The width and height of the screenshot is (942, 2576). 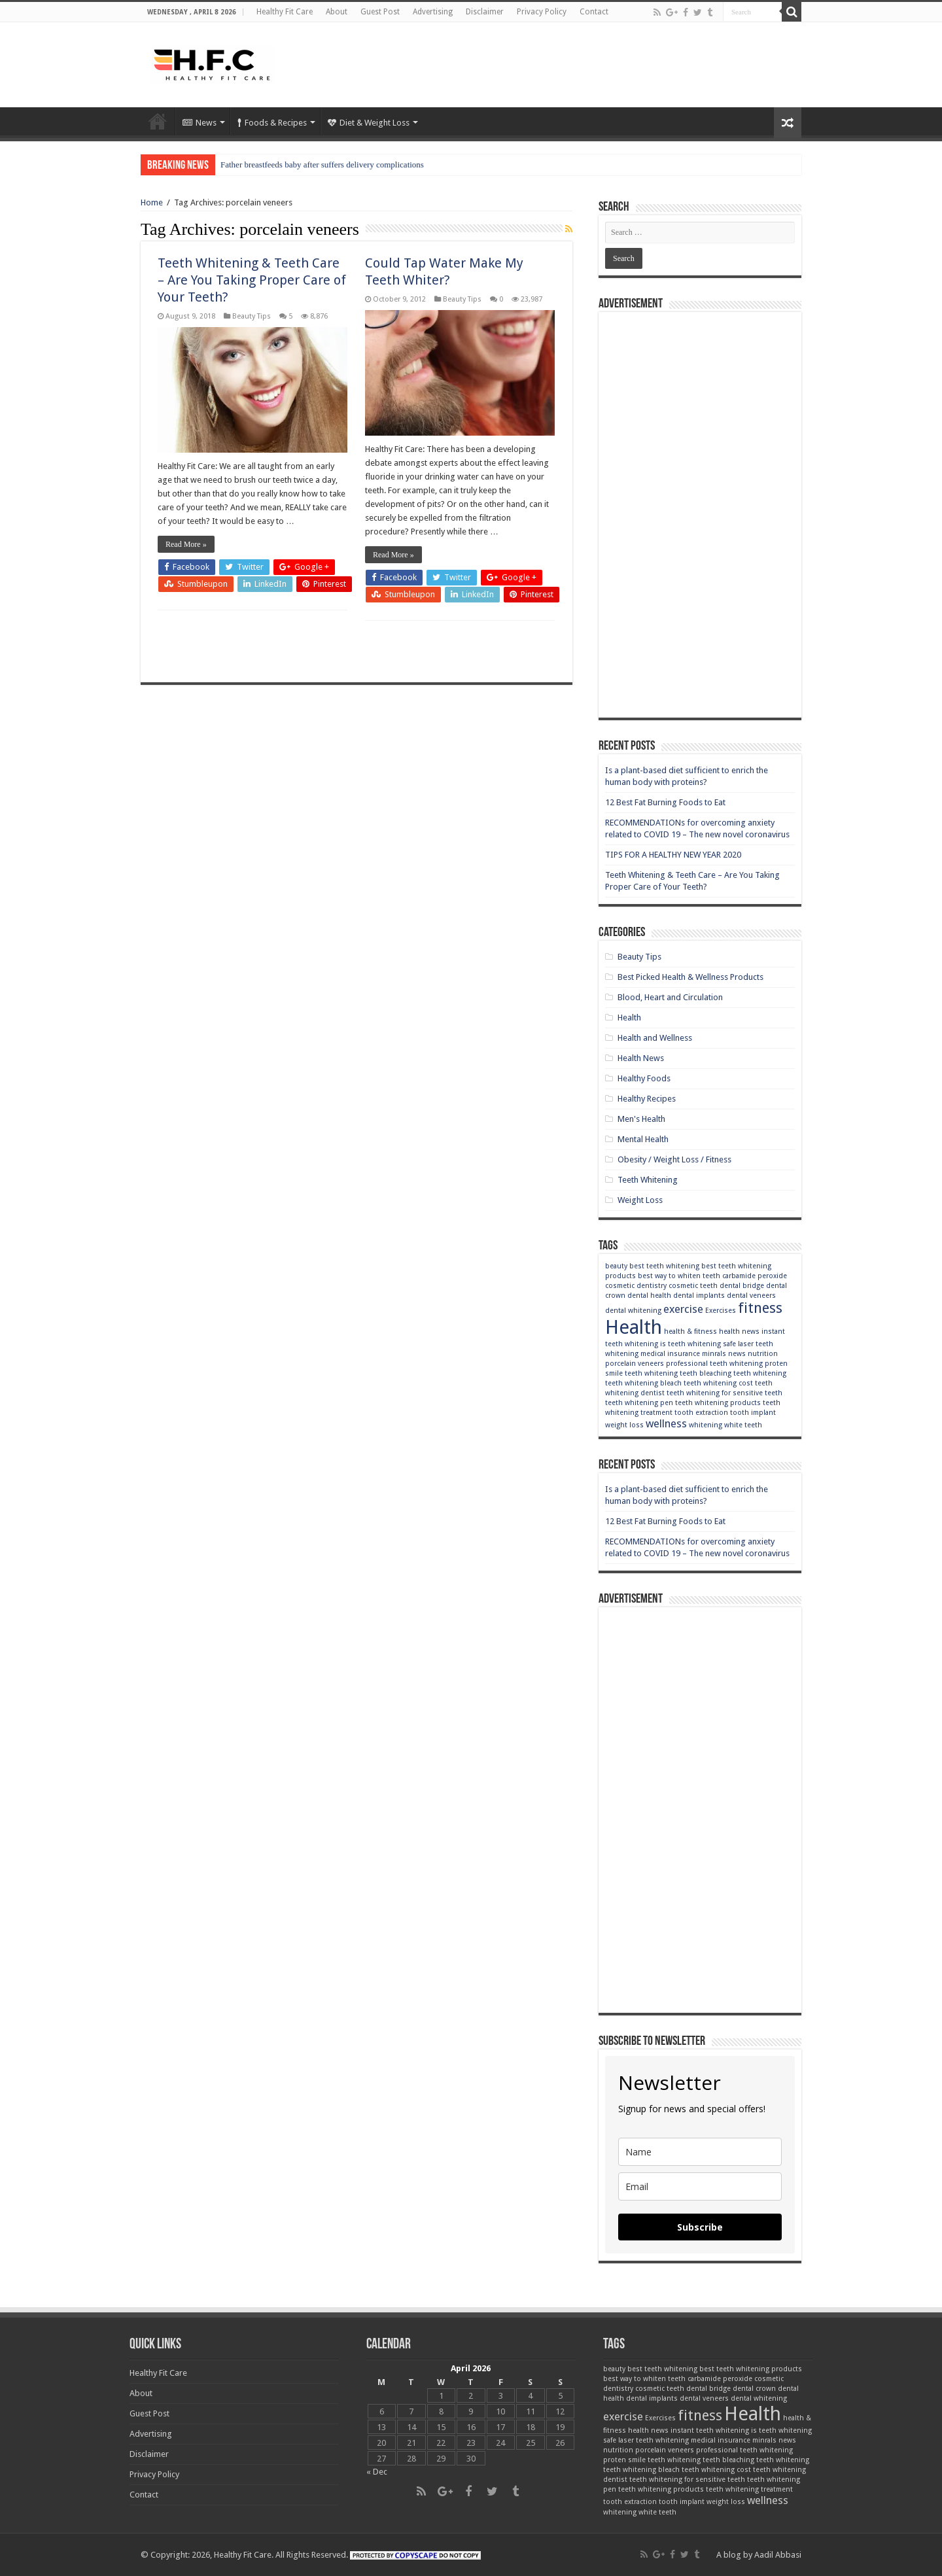 I want to click on Diet & Weight Loss, so click(x=369, y=123).